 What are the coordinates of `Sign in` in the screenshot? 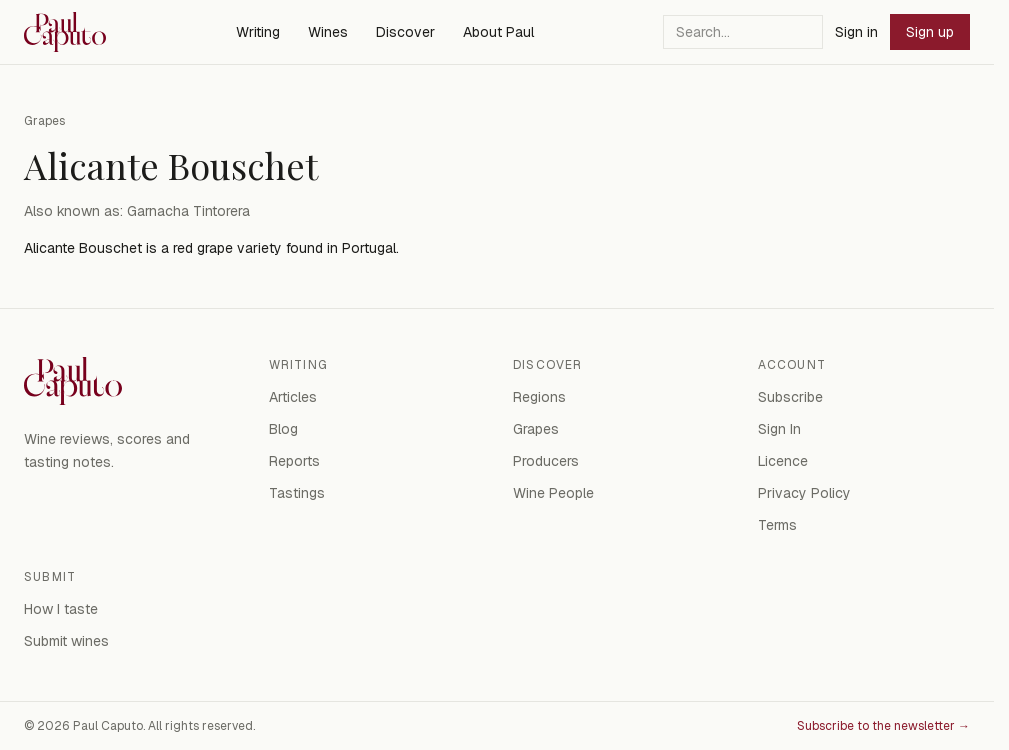 It's located at (856, 32).